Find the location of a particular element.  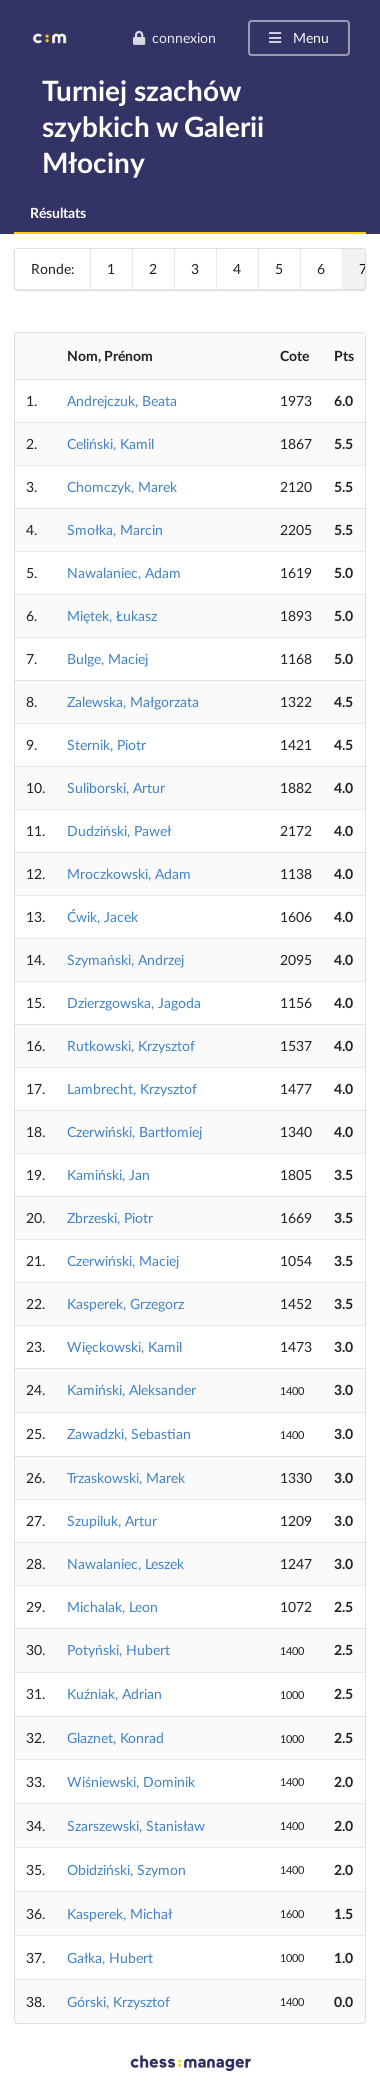

Bulge, Maciej is located at coordinates (107, 658).